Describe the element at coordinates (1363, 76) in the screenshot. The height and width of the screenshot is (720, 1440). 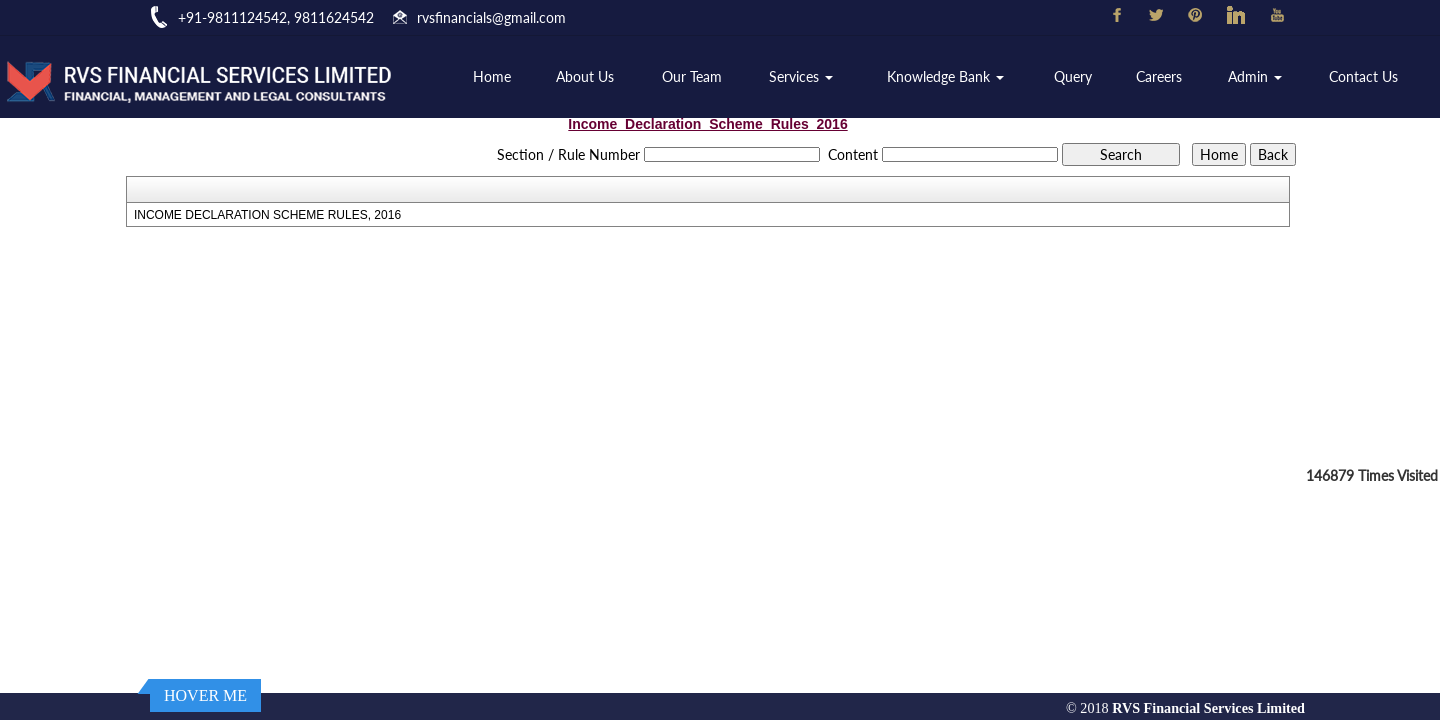
I see `Contact Us` at that location.